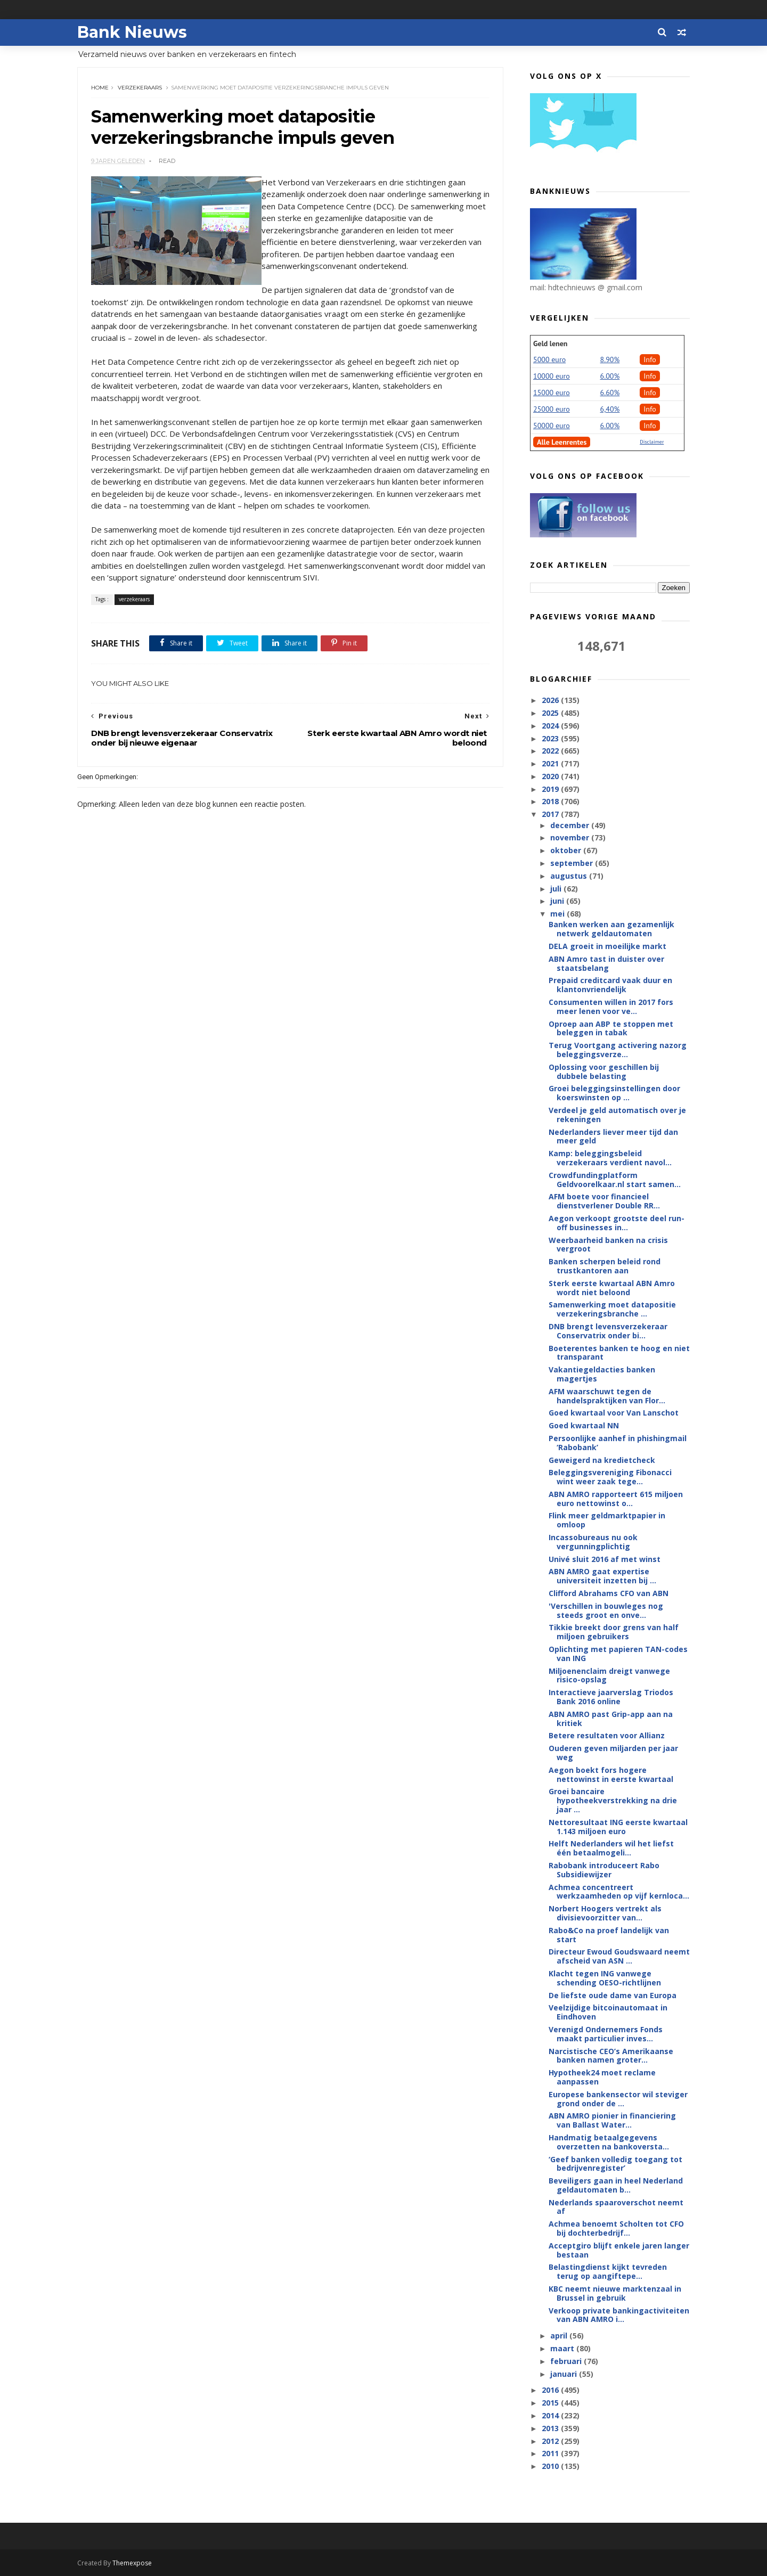  Describe the element at coordinates (616, 2228) in the screenshot. I see `Achmea benoemt Scholten tot CFO bij dochterbedrijf...` at that location.